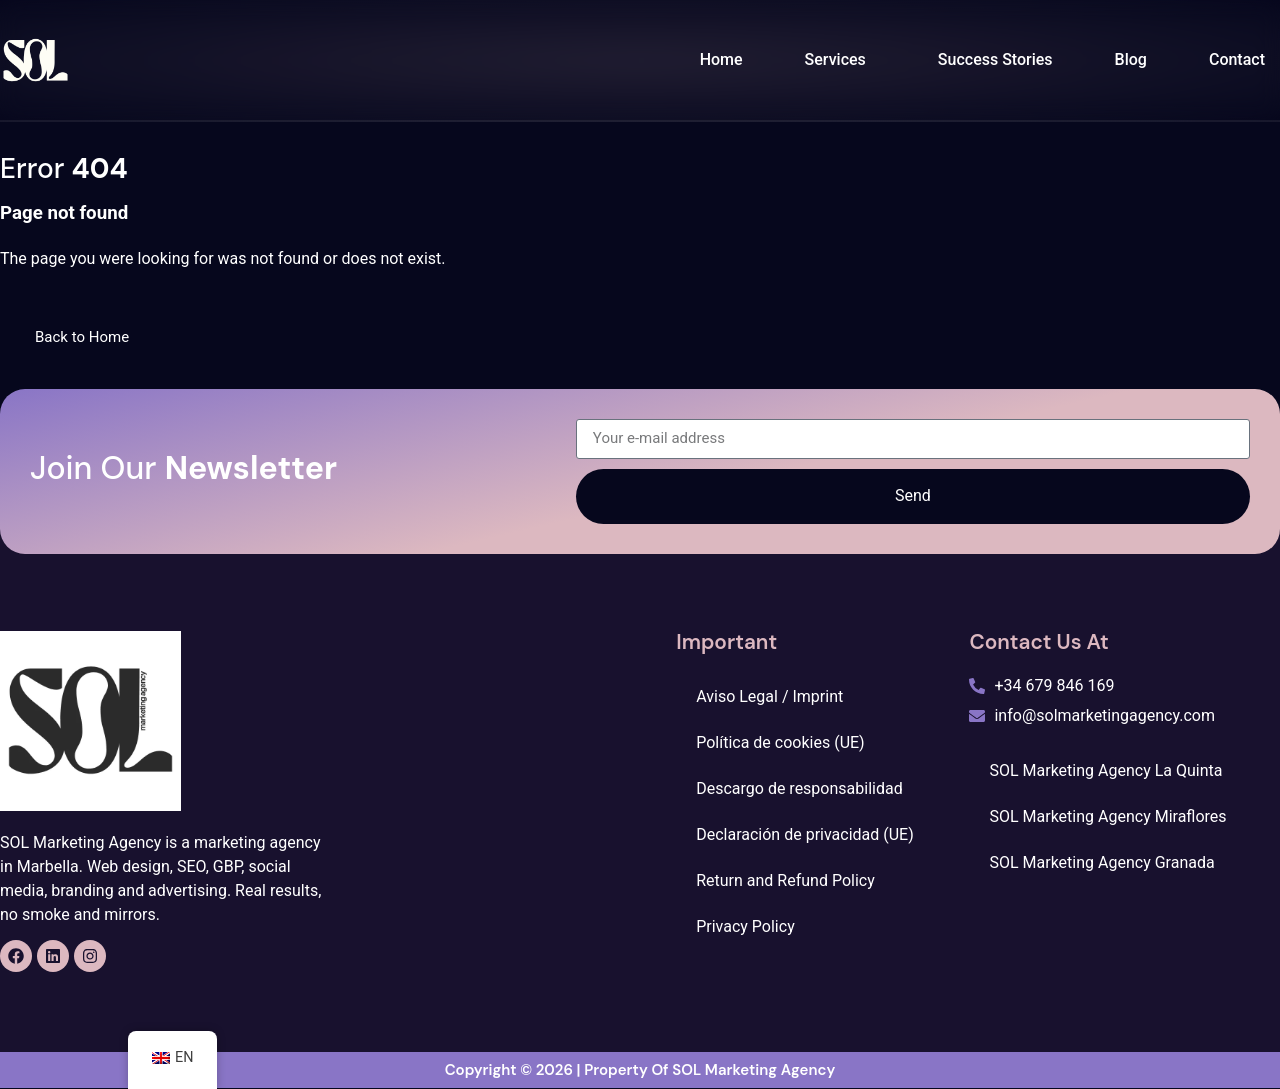  Describe the element at coordinates (1101, 862) in the screenshot. I see `SOL Marketing Agency Granada` at that location.